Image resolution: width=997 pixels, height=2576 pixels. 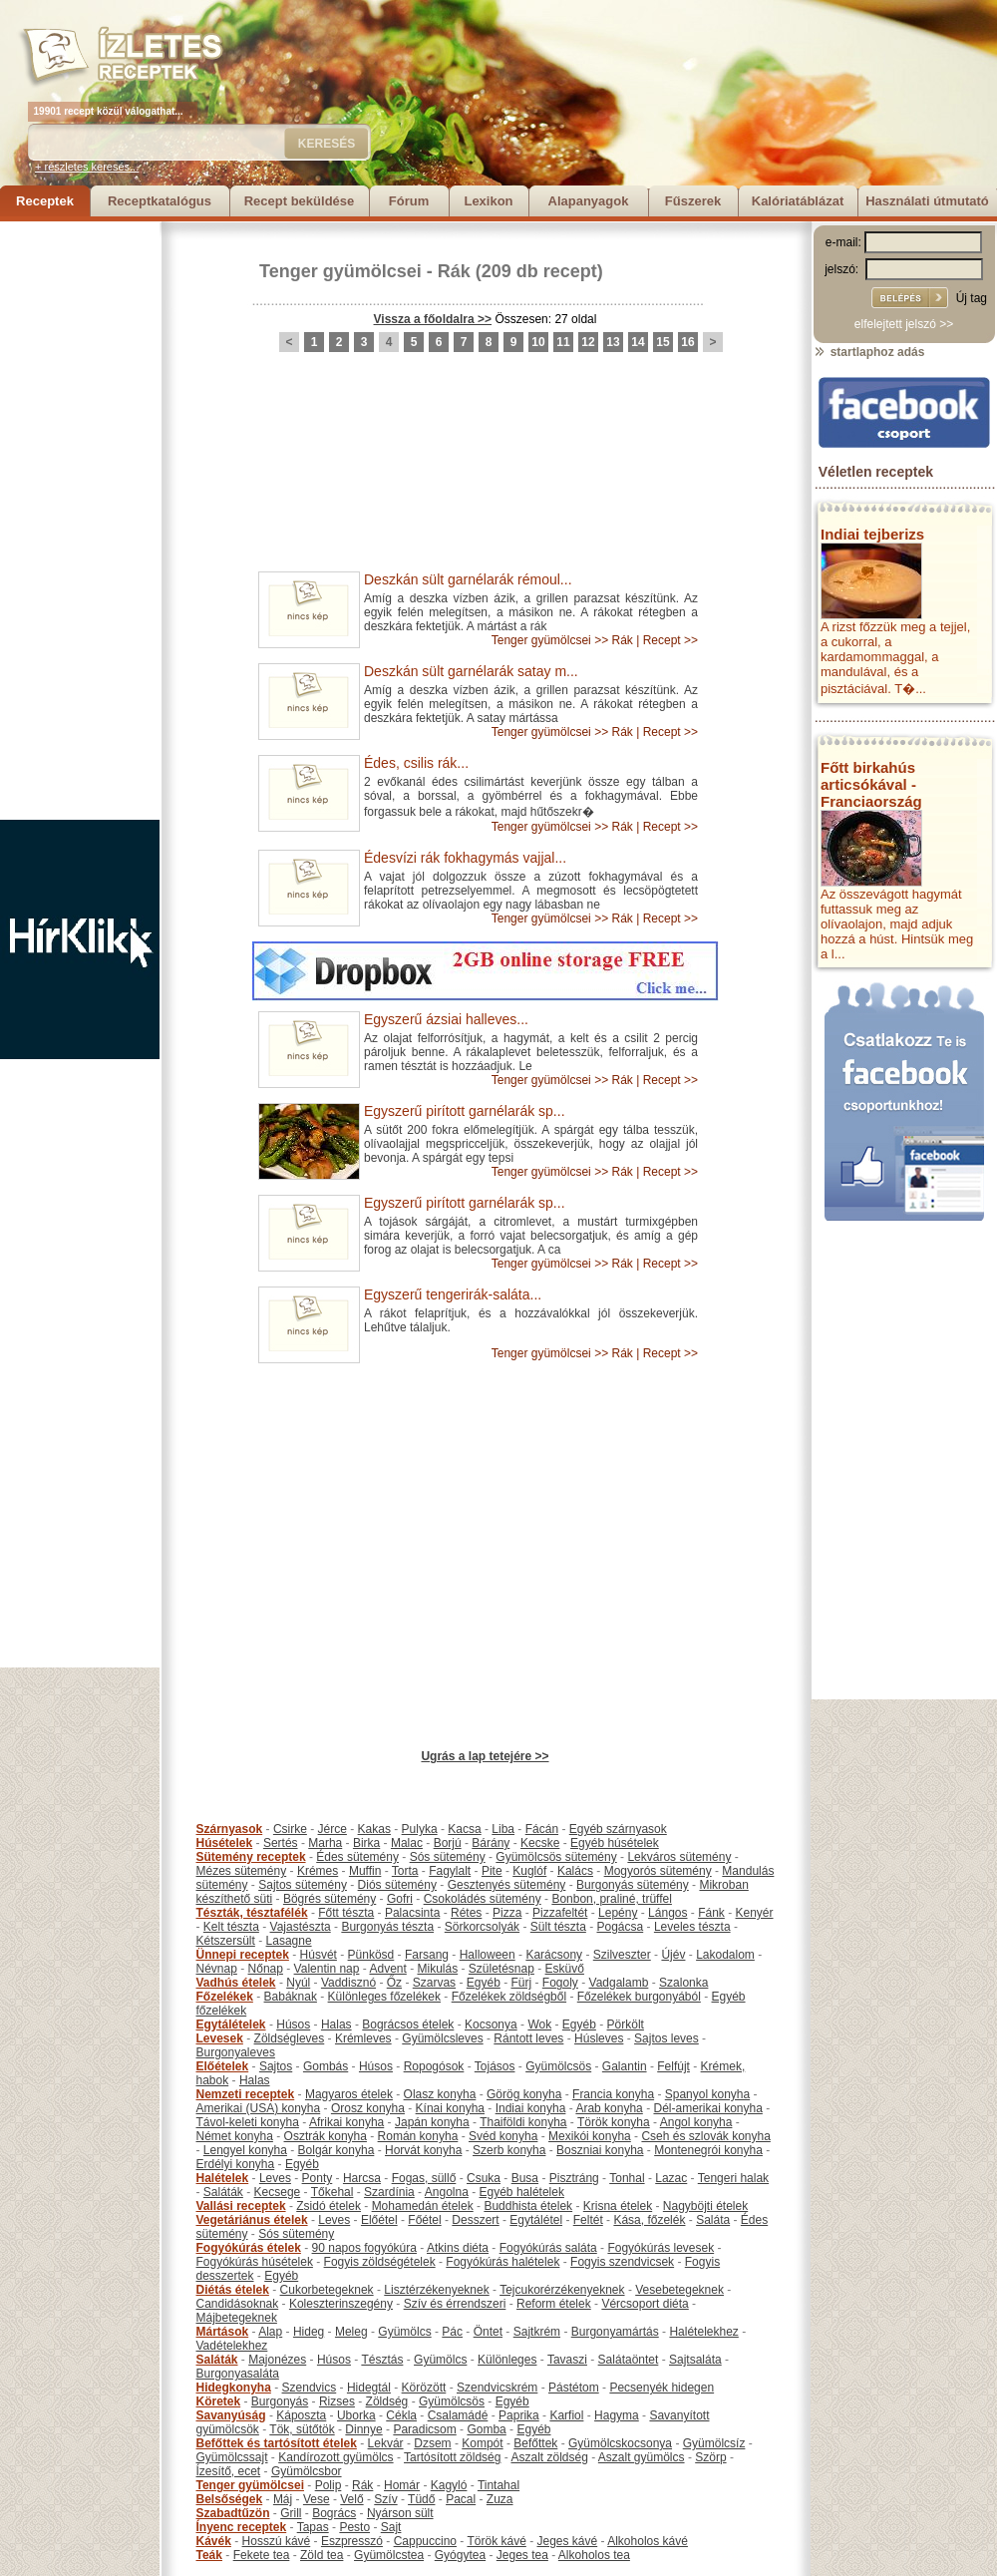 What do you see at coordinates (667, 1913) in the screenshot?
I see `Lángos` at bounding box center [667, 1913].